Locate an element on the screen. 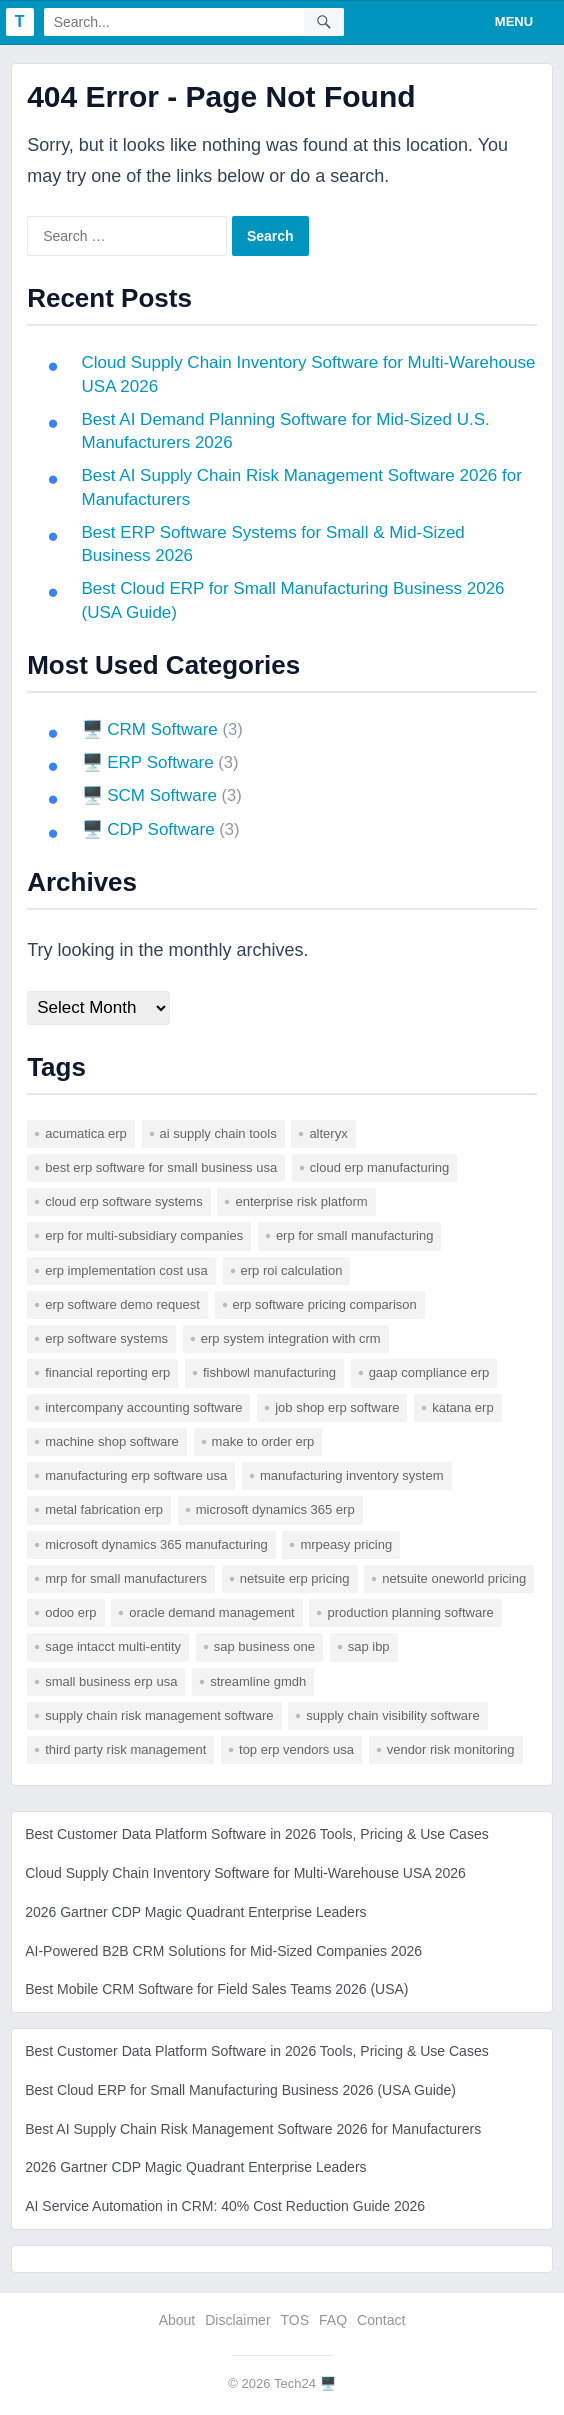  cloud erp manufacturing [cloud erp manufacturing (1 item)] is located at coordinates (379, 1167).